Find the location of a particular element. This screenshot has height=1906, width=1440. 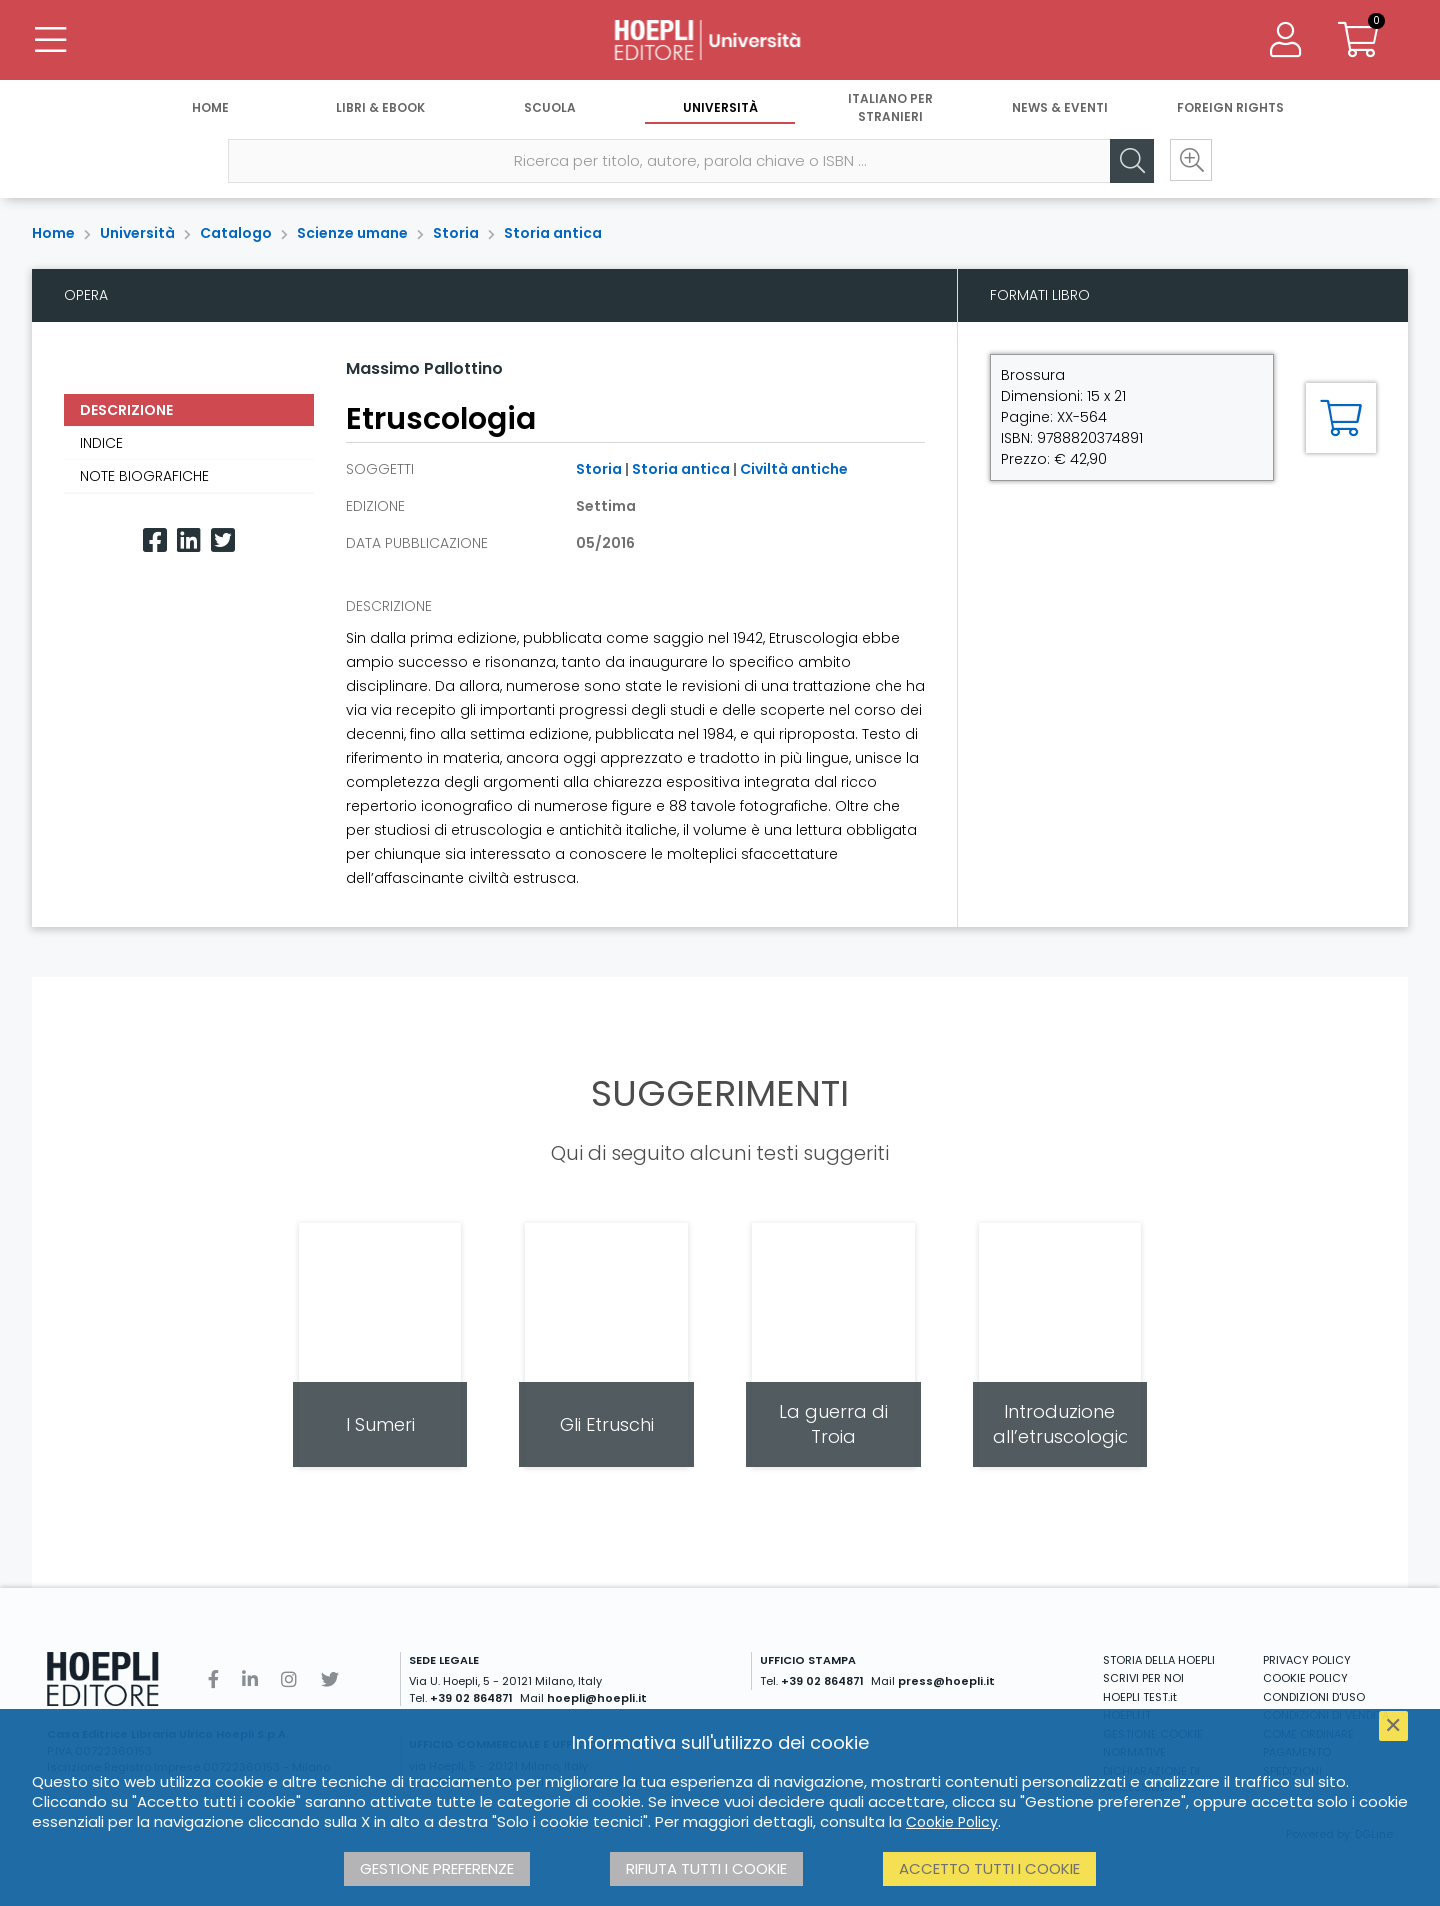

[Linkedin] is located at coordinates (189, 540).